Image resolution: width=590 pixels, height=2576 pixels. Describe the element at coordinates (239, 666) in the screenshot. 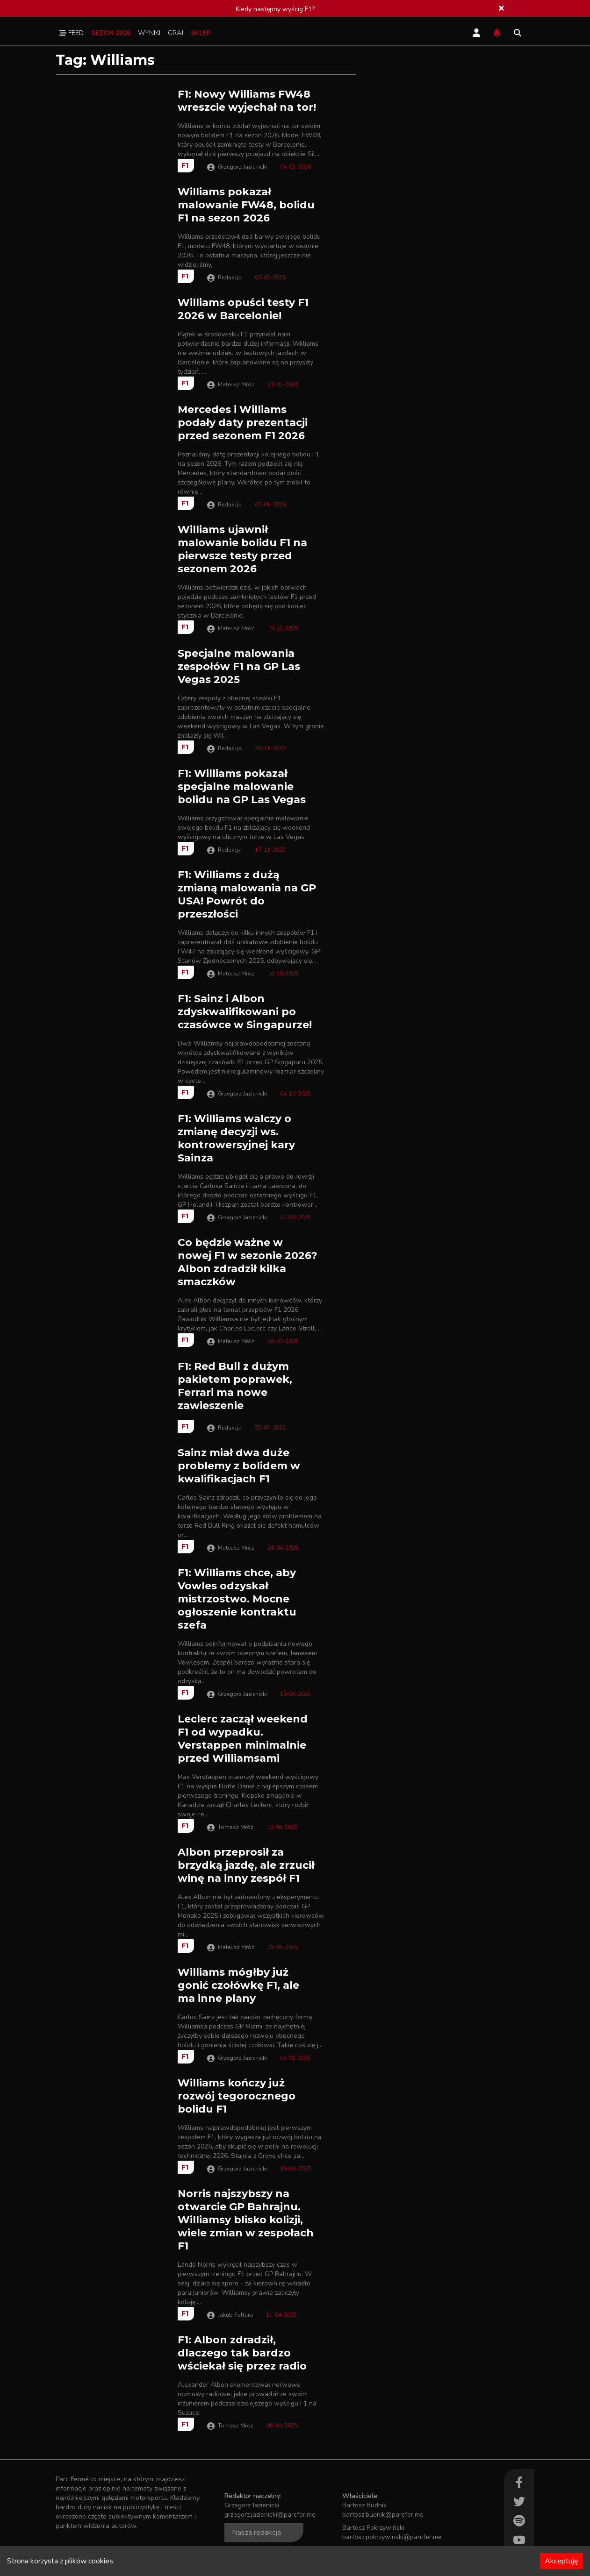

I see `Specjalne malowania zespołów F1 na GP Las Vegas 2025` at that location.